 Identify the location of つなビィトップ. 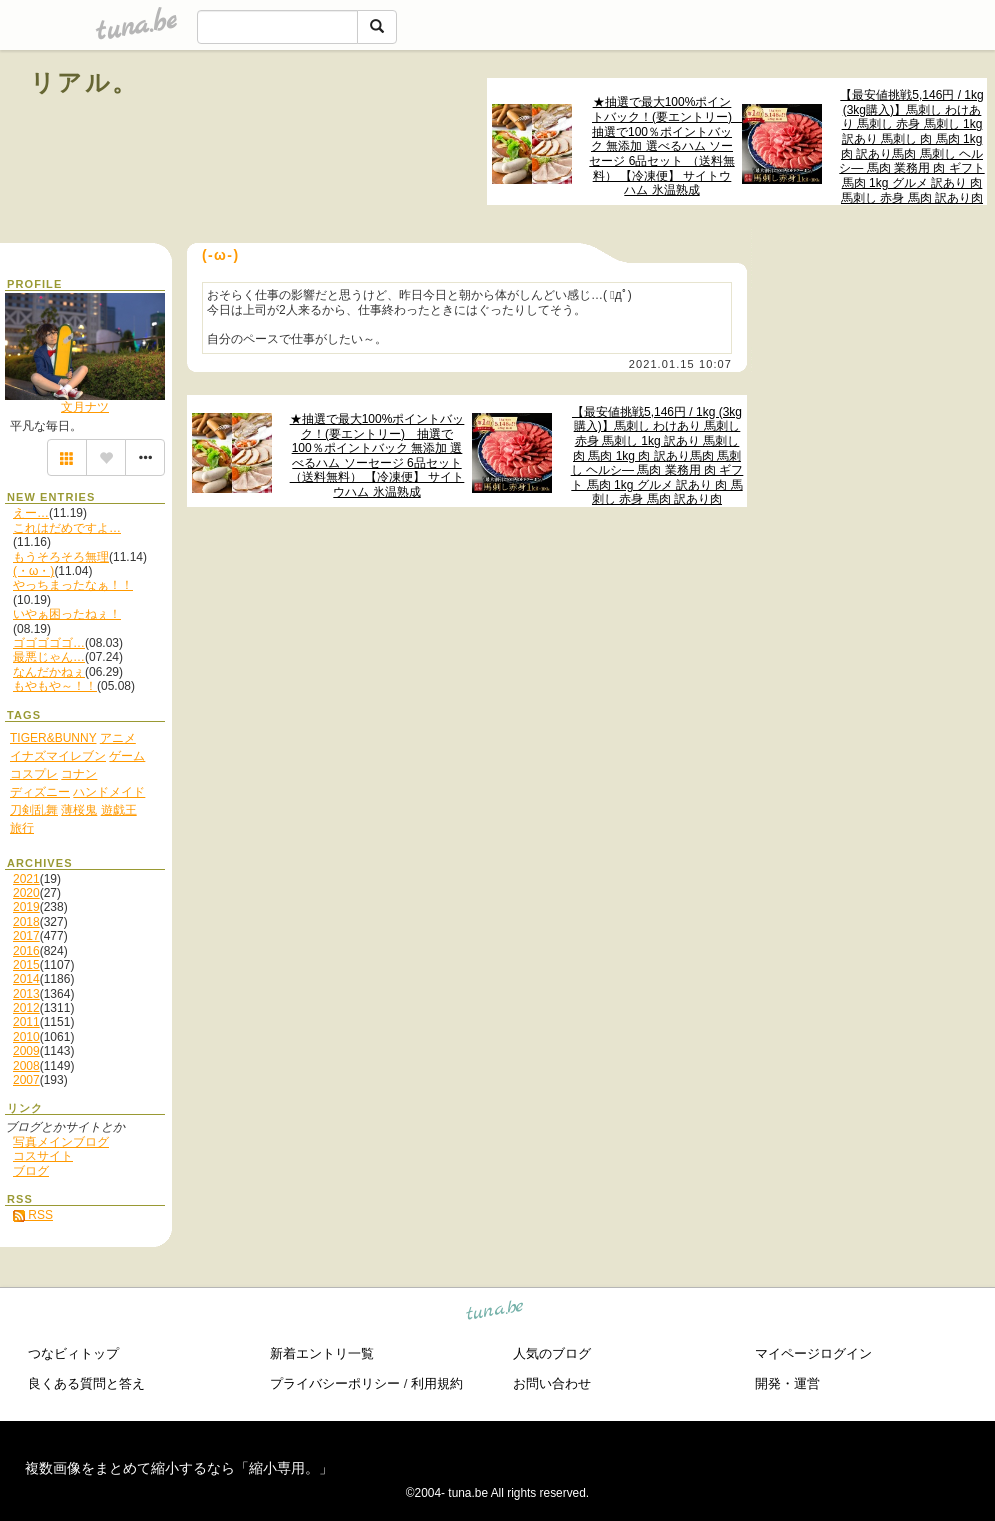
(73, 1353).